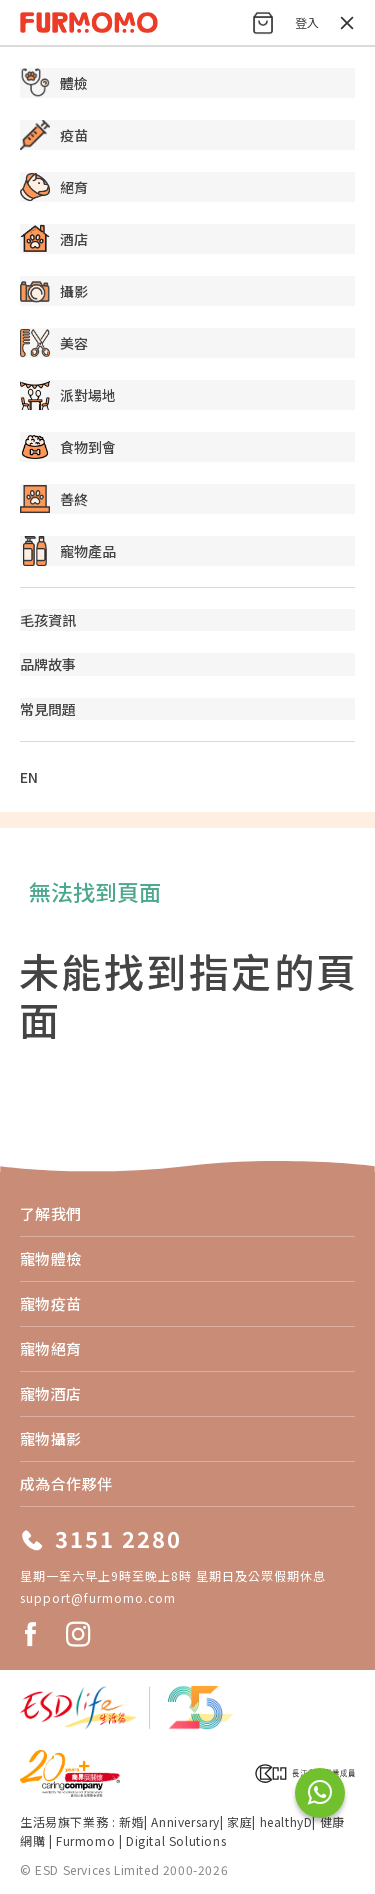  What do you see at coordinates (286, 1821) in the screenshot?
I see `healthyD​` at bounding box center [286, 1821].